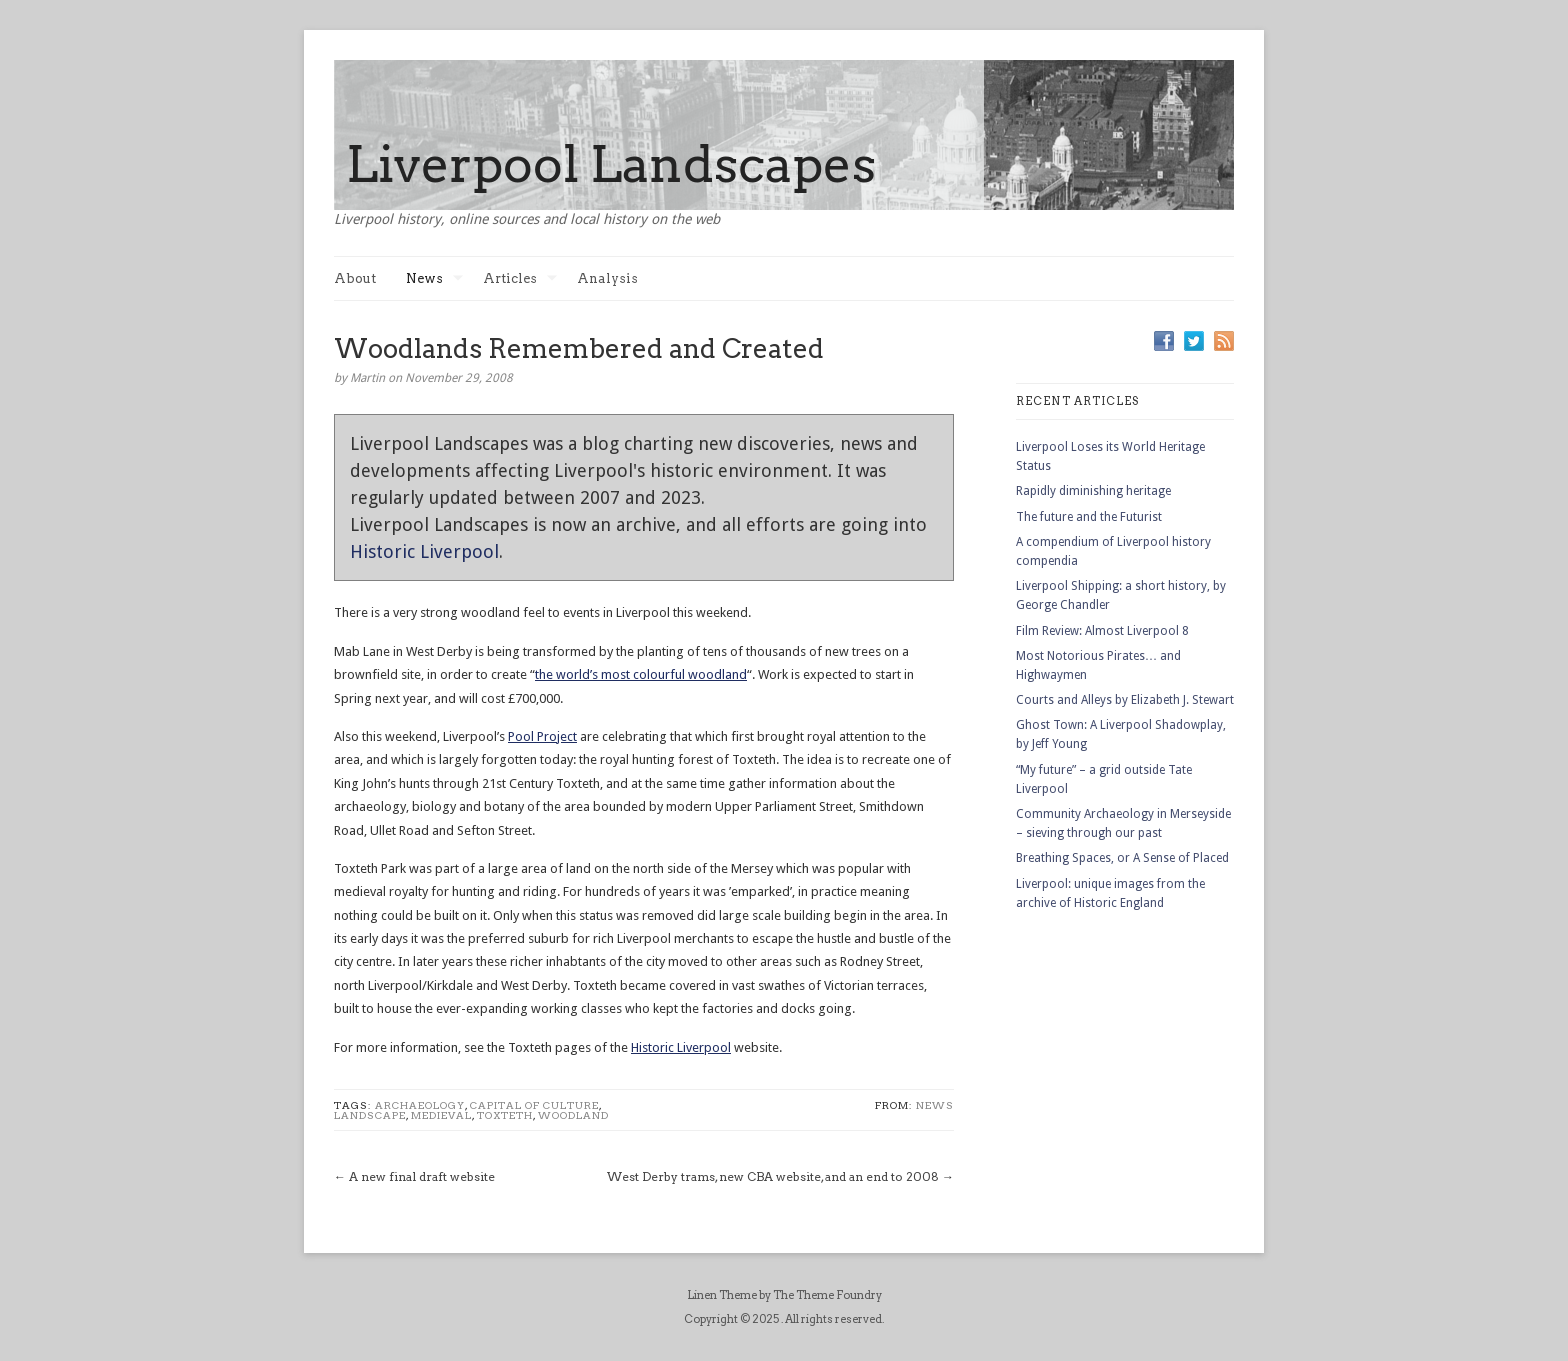 The height and width of the screenshot is (1361, 1568). What do you see at coordinates (1122, 858) in the screenshot?
I see `Breathing Spaces, or A Sense of Placed` at bounding box center [1122, 858].